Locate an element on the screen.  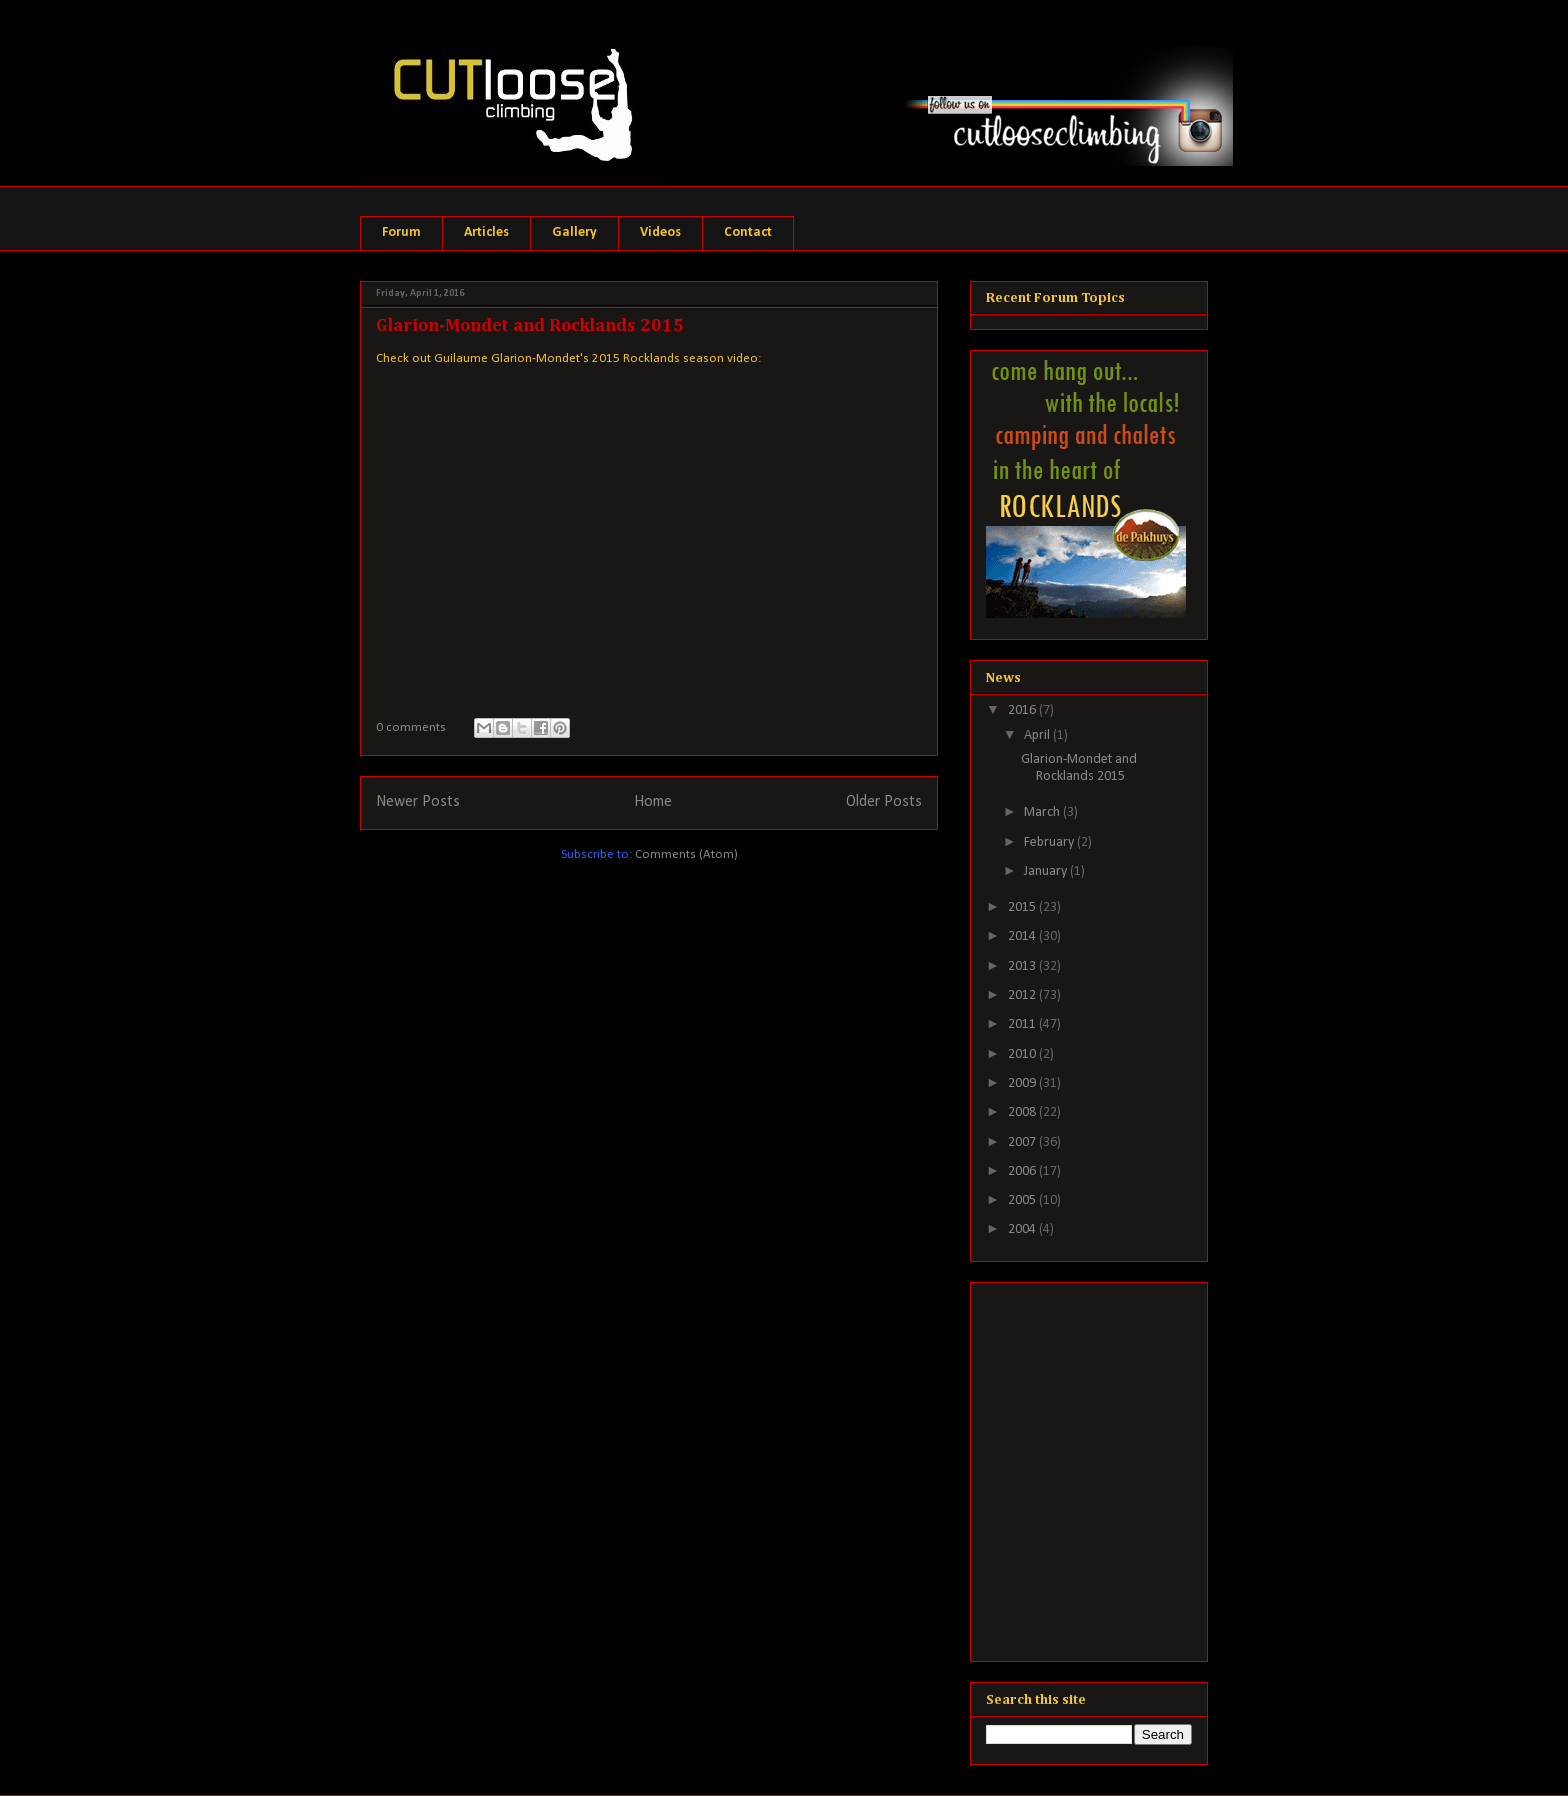
Newer Posts is located at coordinates (418, 802).